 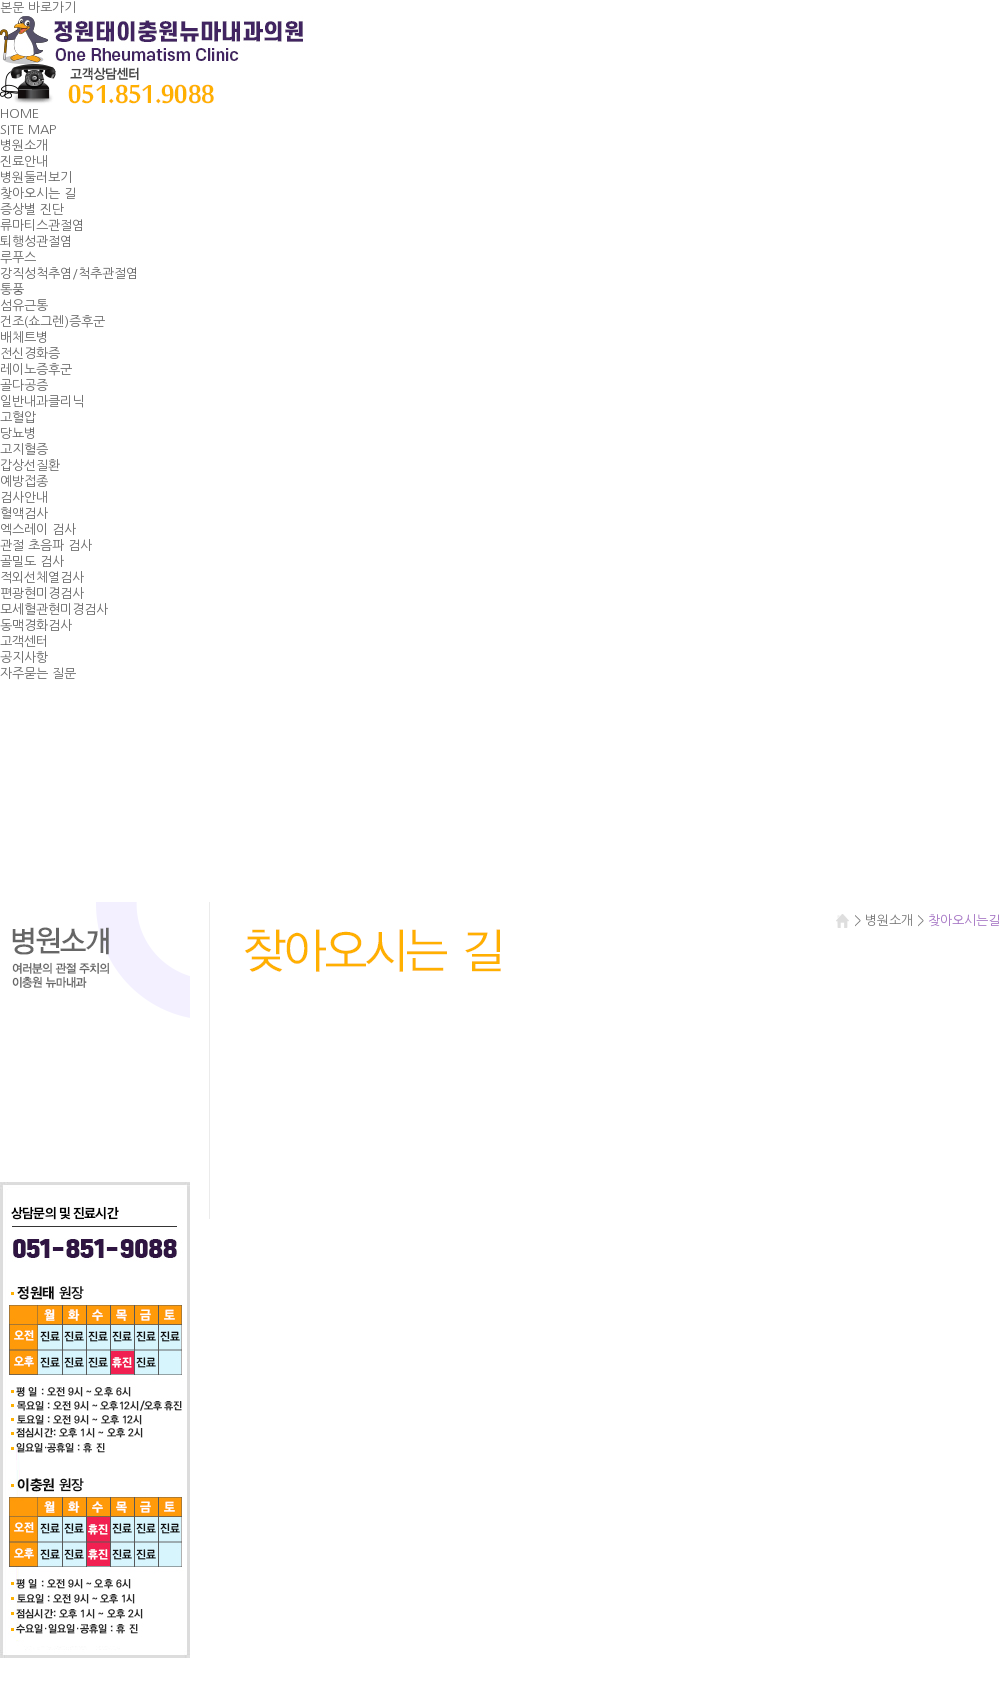 I want to click on 전신경화증, so click(x=30, y=353).